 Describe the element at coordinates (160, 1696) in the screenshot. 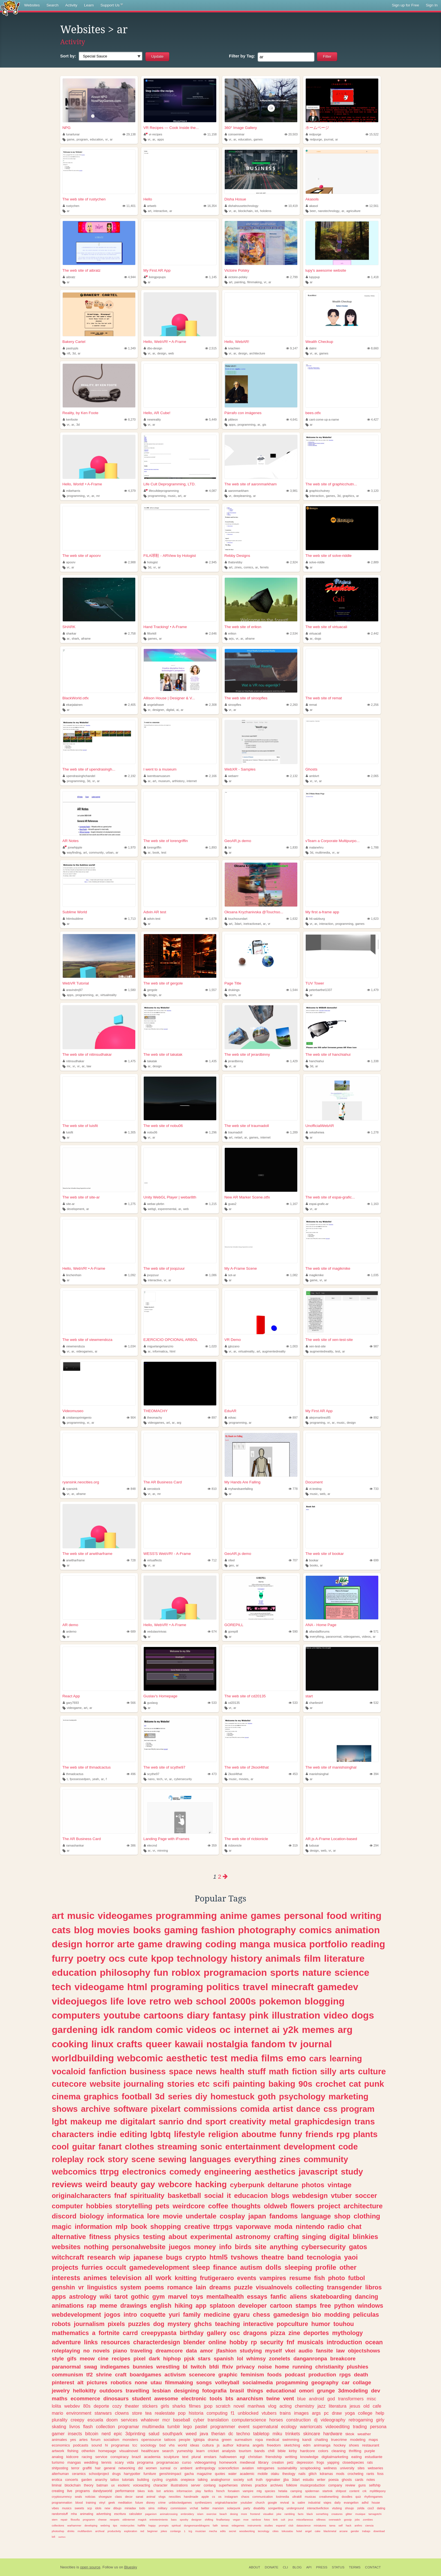

I see `Guslav's Homepage` at that location.